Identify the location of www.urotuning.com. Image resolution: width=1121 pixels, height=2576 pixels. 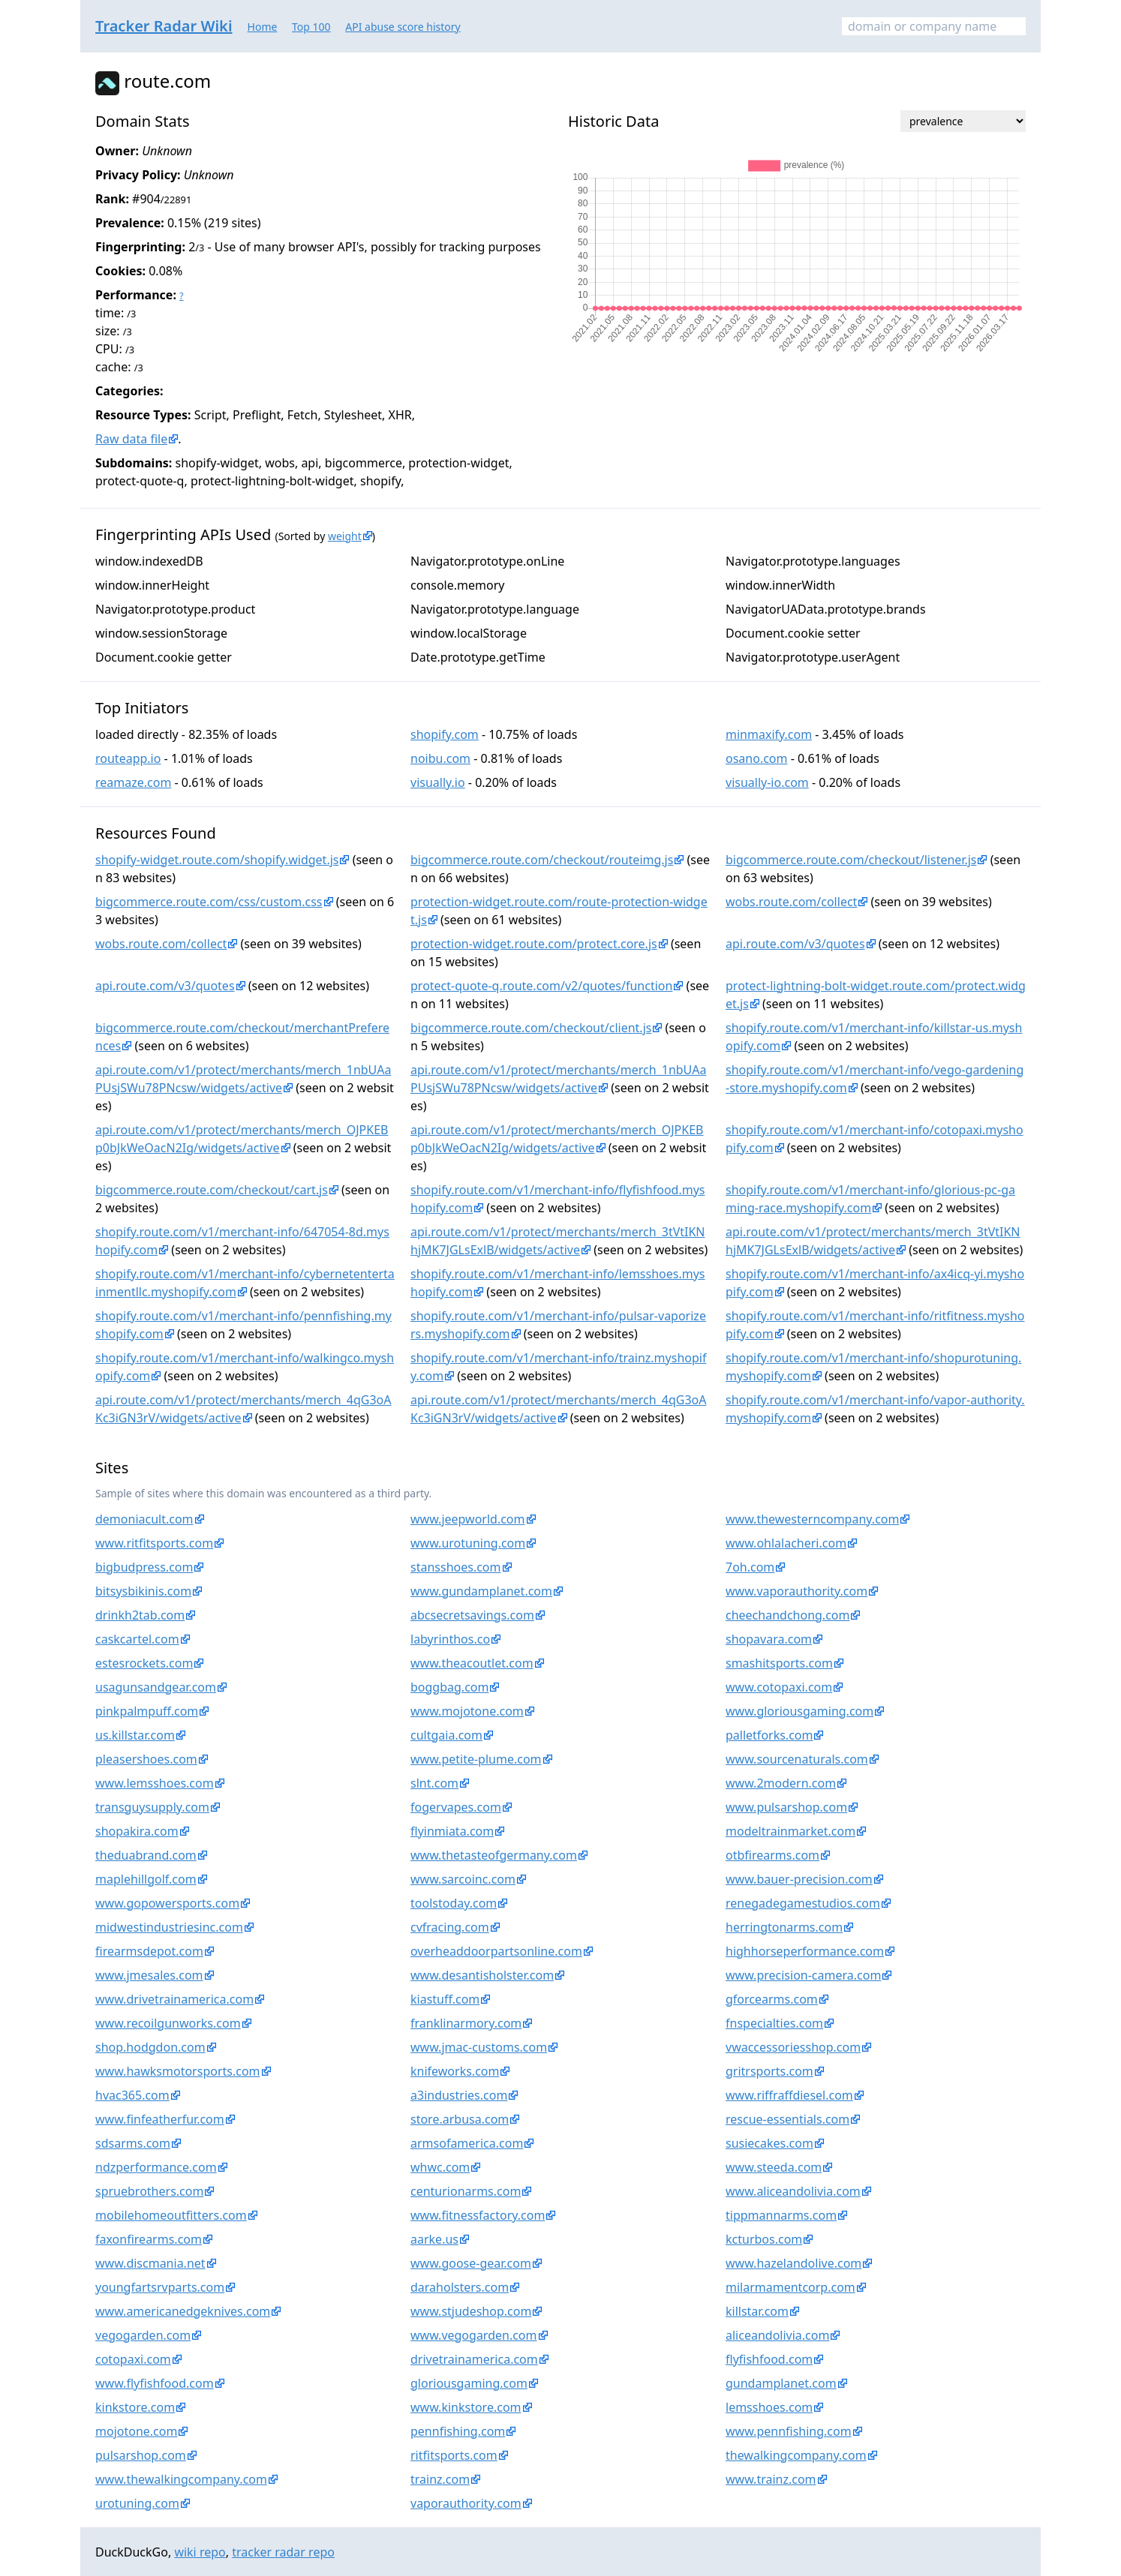
(467, 1543).